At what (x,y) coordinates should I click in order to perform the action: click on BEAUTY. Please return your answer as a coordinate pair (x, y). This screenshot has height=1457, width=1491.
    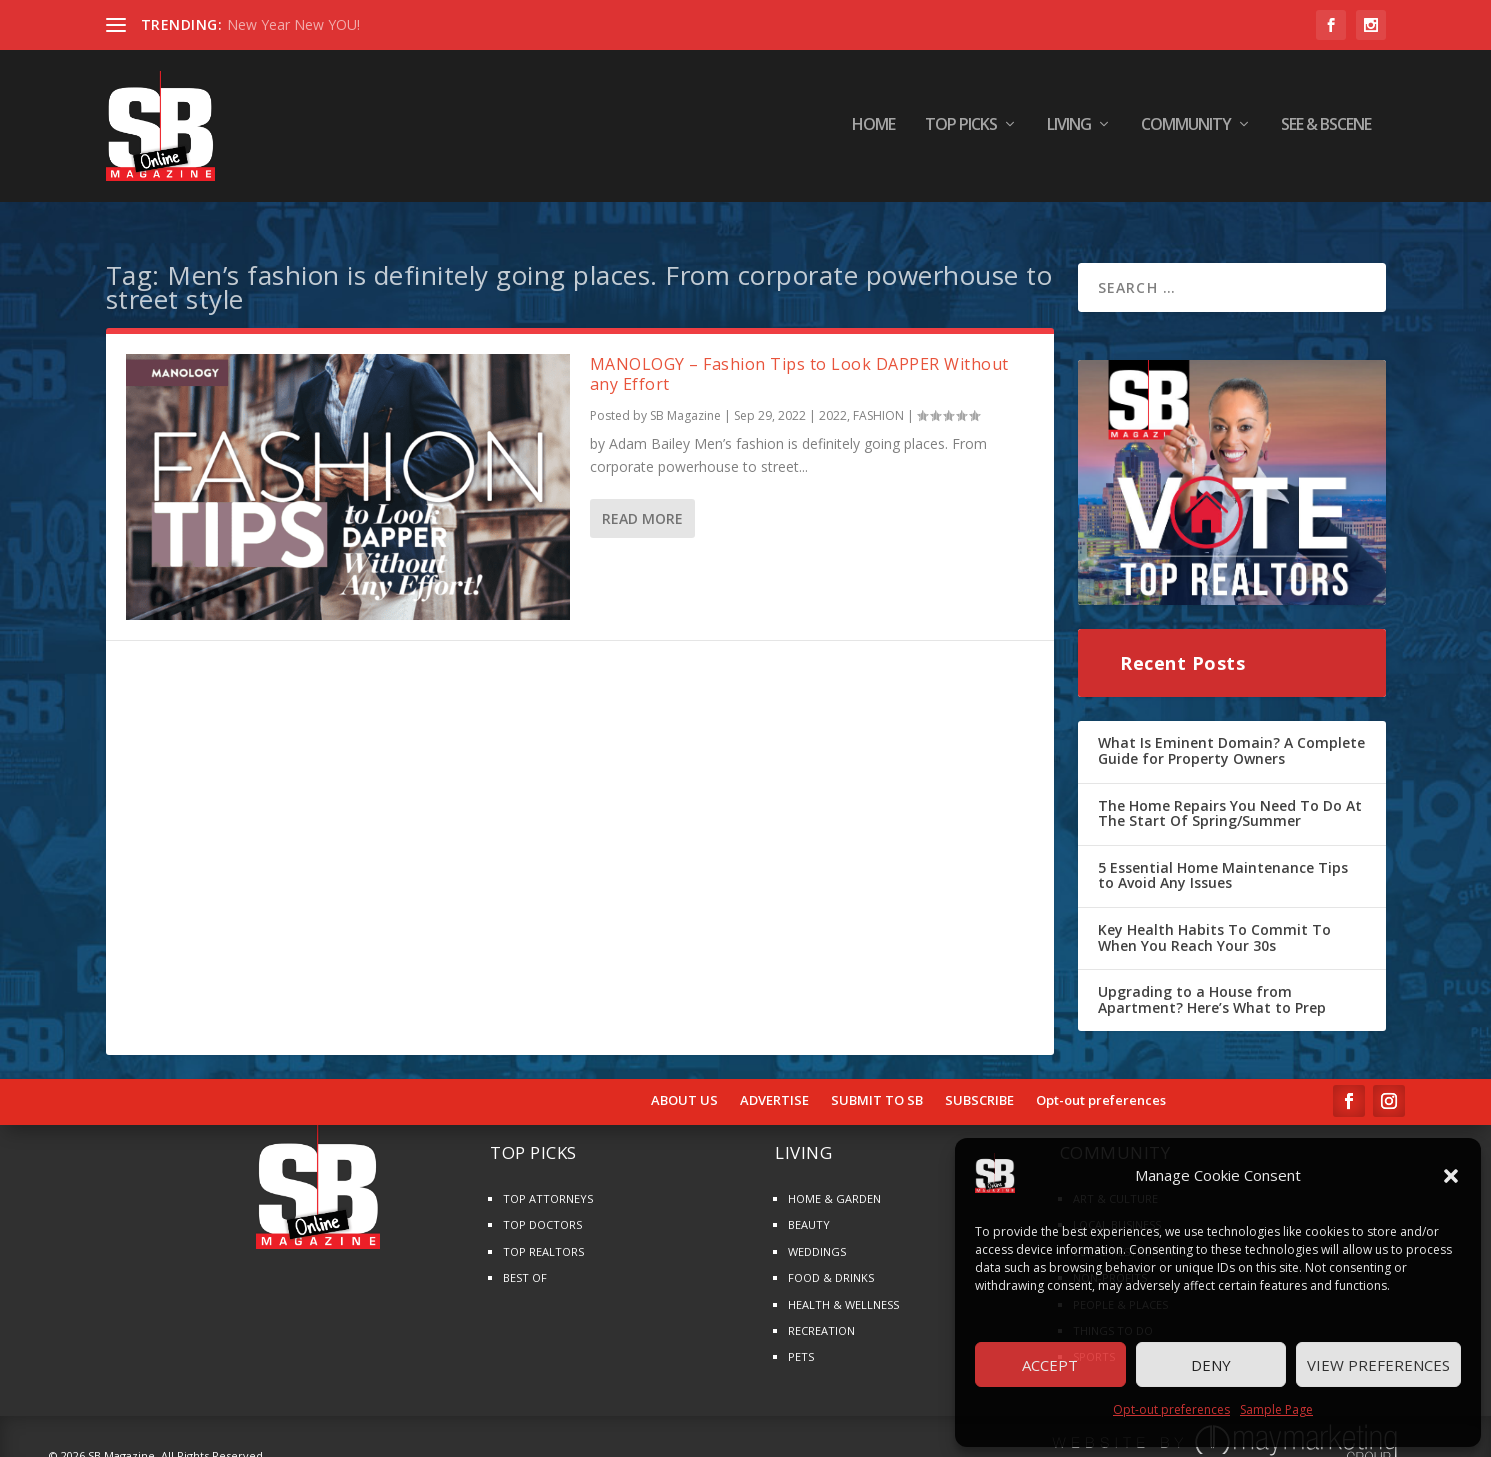
    Looking at the image, I should click on (809, 1208).